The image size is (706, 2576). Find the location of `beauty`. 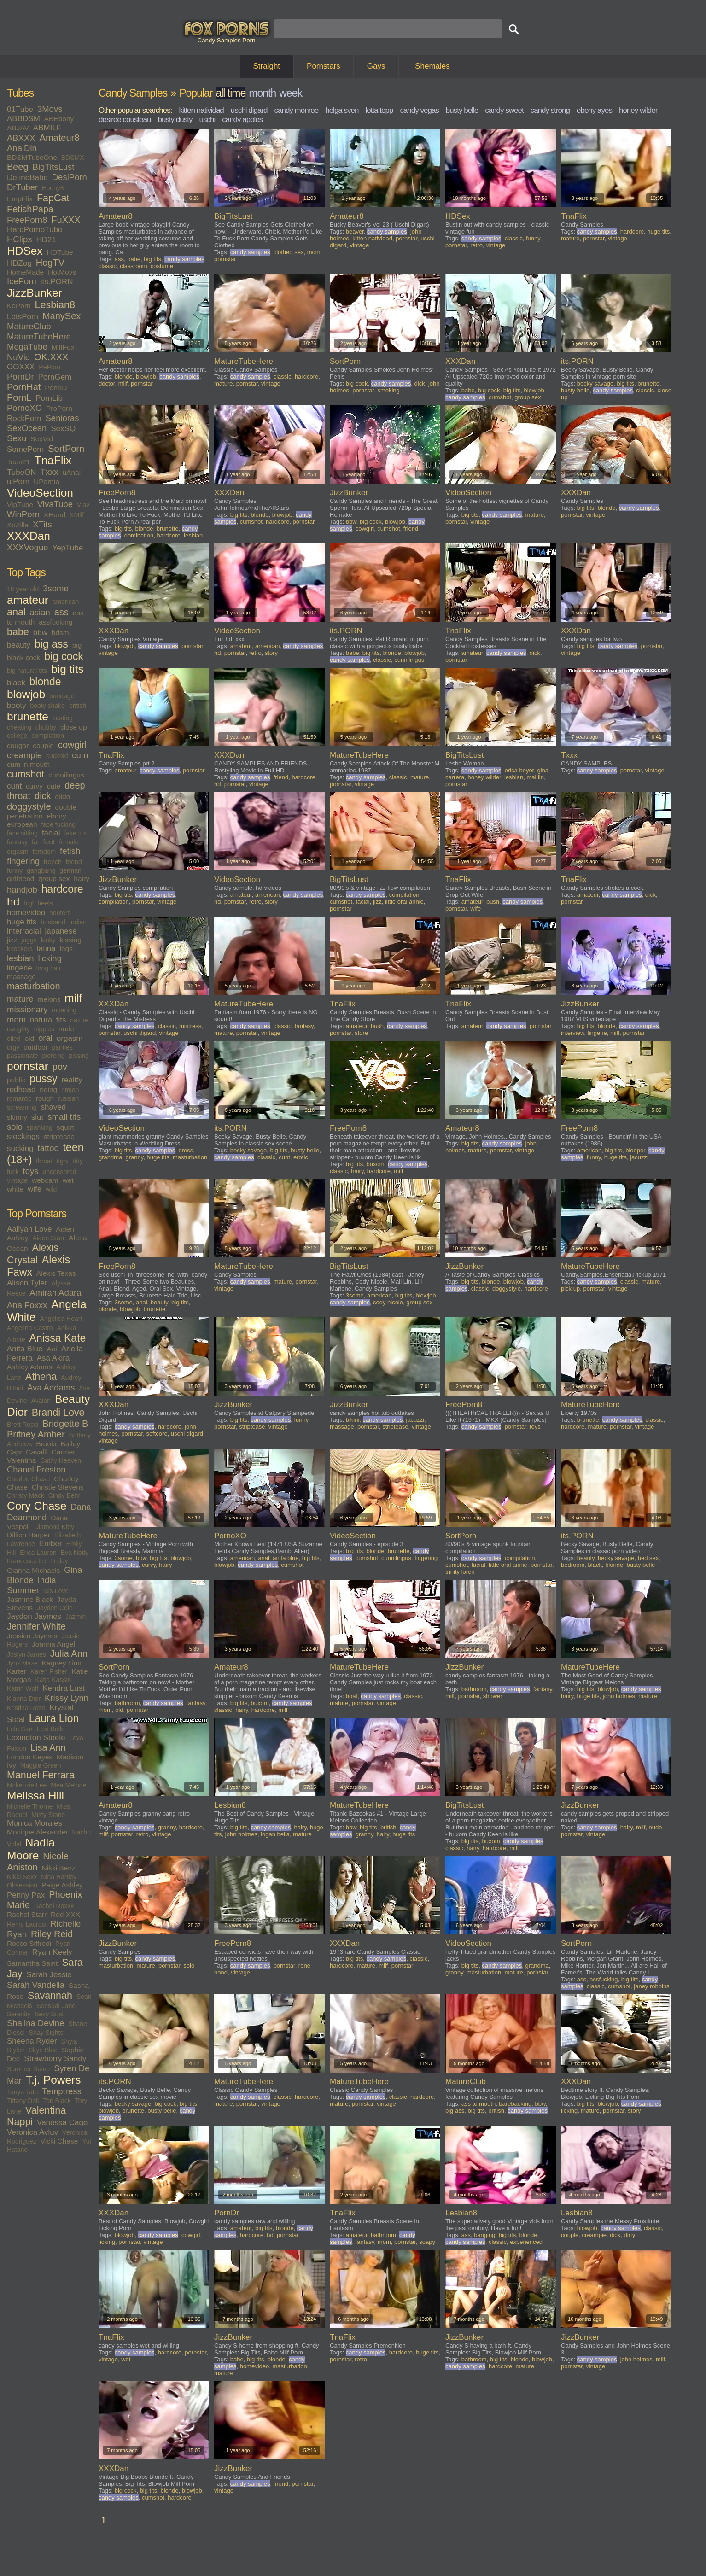

beauty is located at coordinates (18, 645).